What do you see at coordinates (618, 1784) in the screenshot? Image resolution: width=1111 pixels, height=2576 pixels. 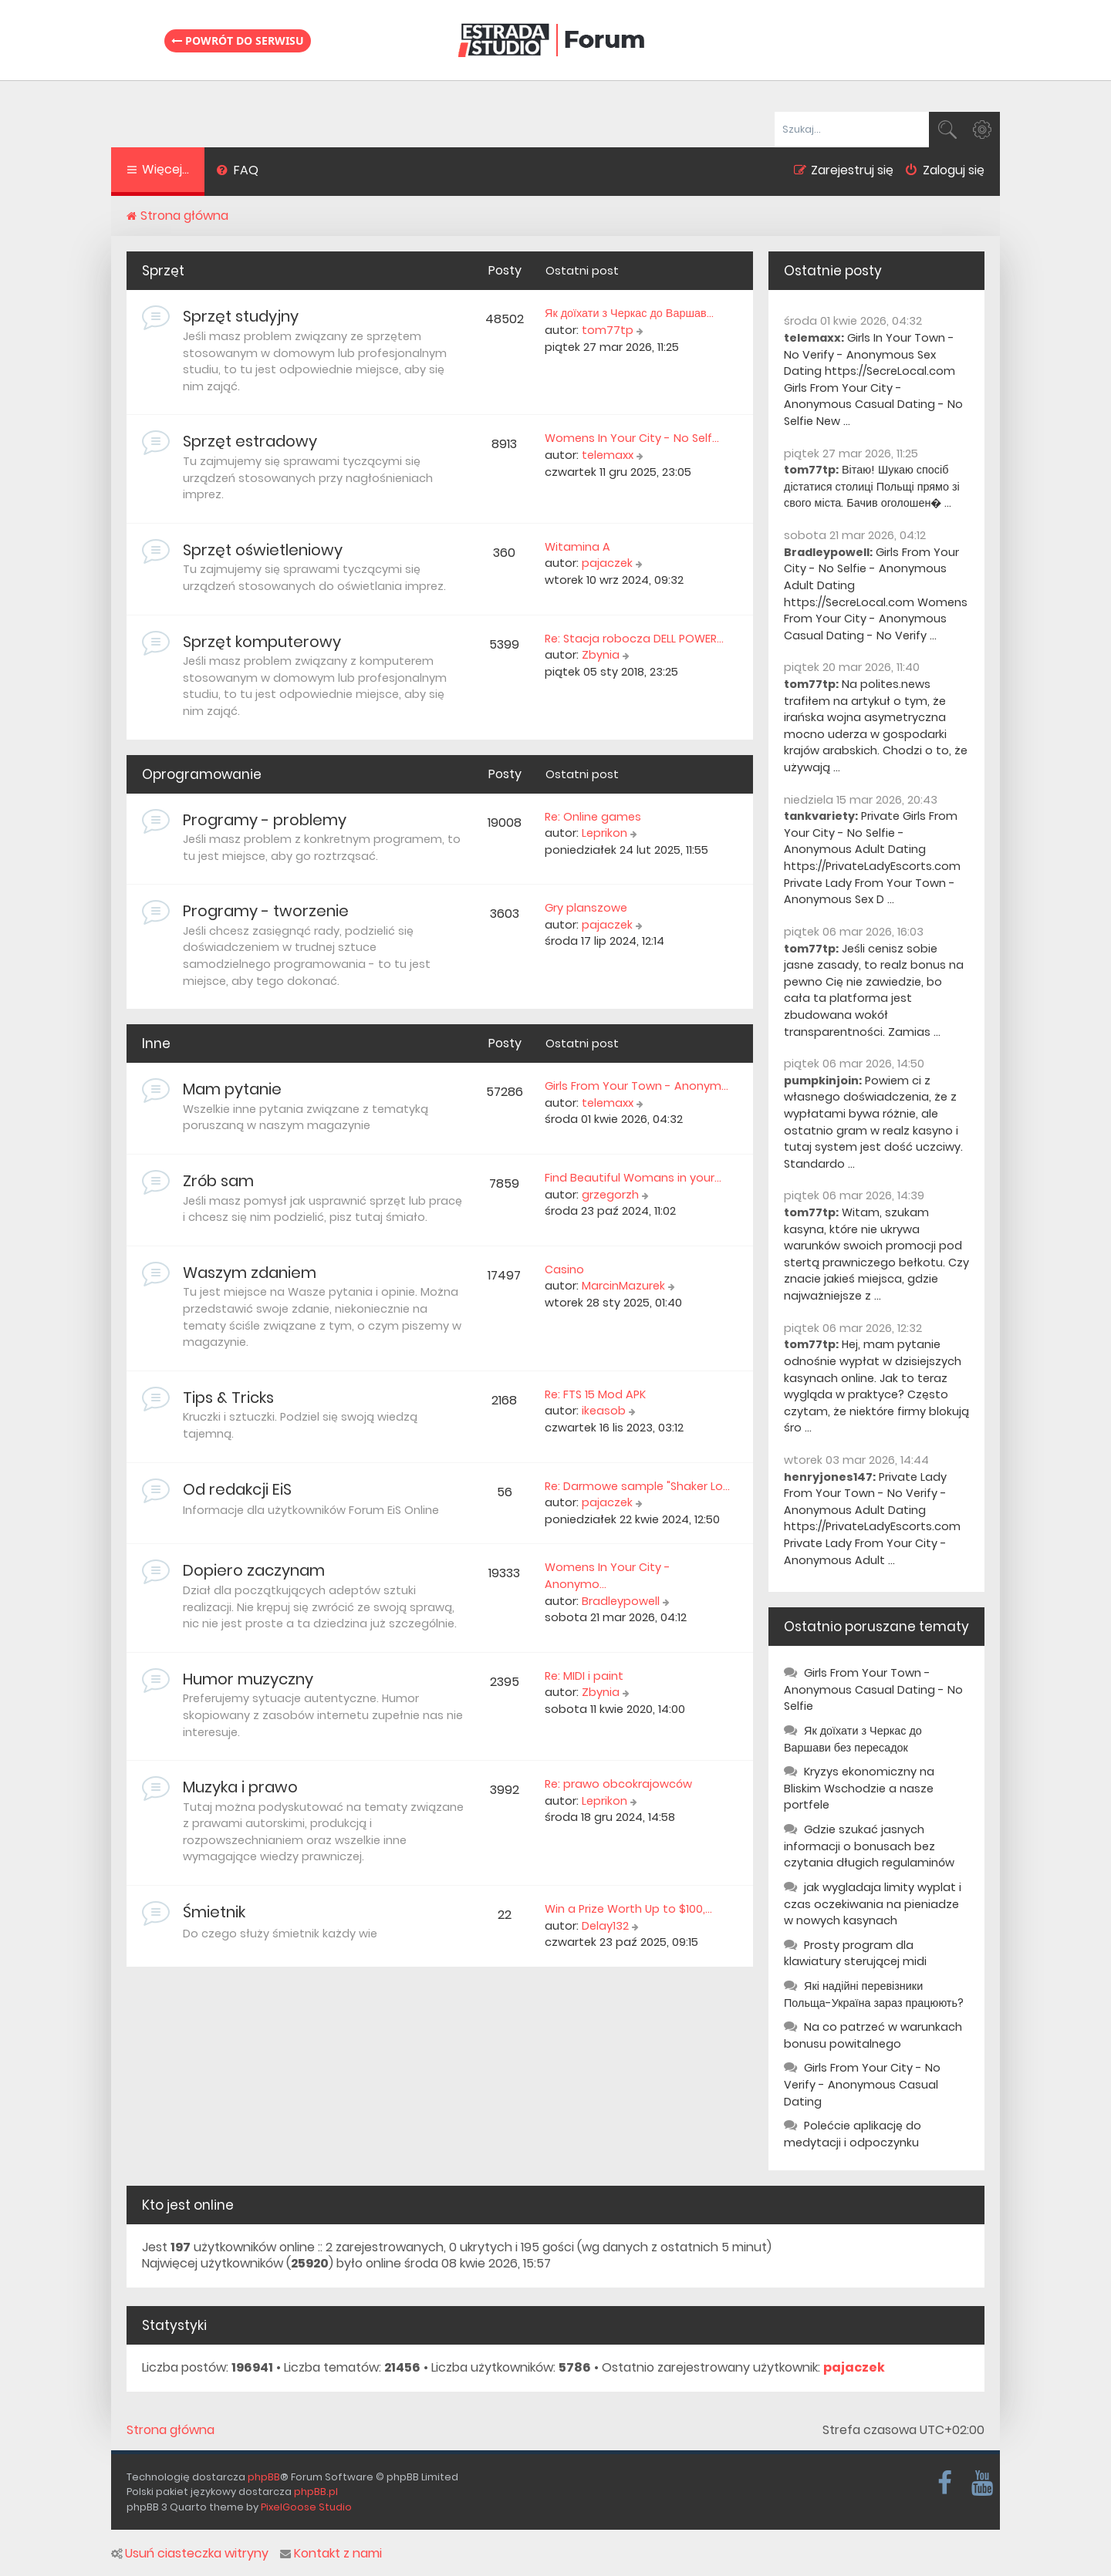 I see `Re: prawo obcokrajowców` at bounding box center [618, 1784].